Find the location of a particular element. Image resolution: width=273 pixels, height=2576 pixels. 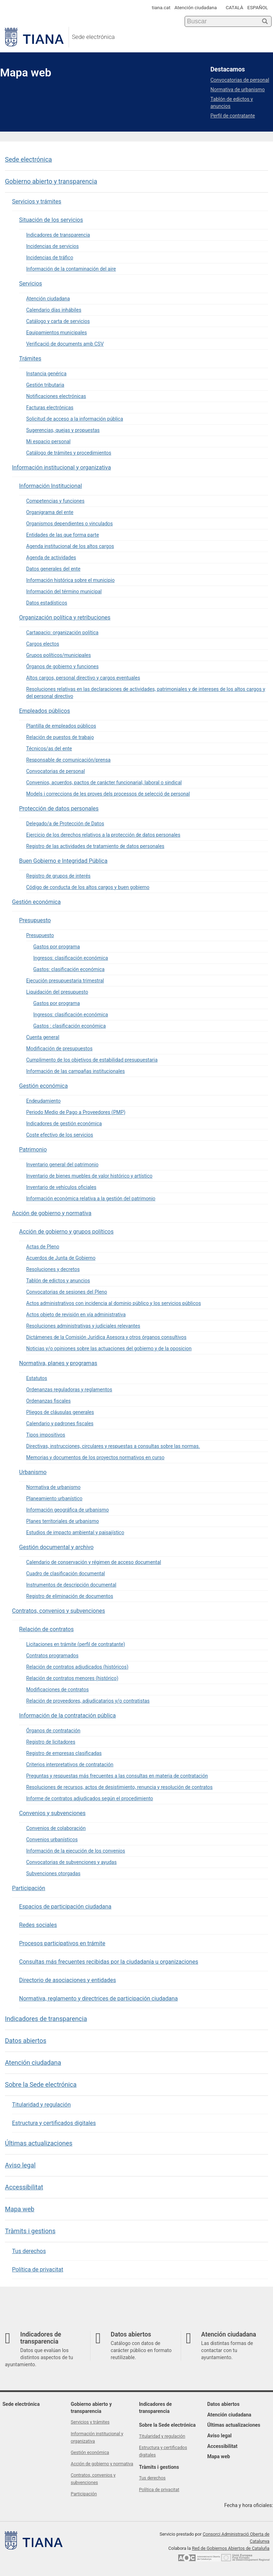

Mapa web is located at coordinates (19, 2209).